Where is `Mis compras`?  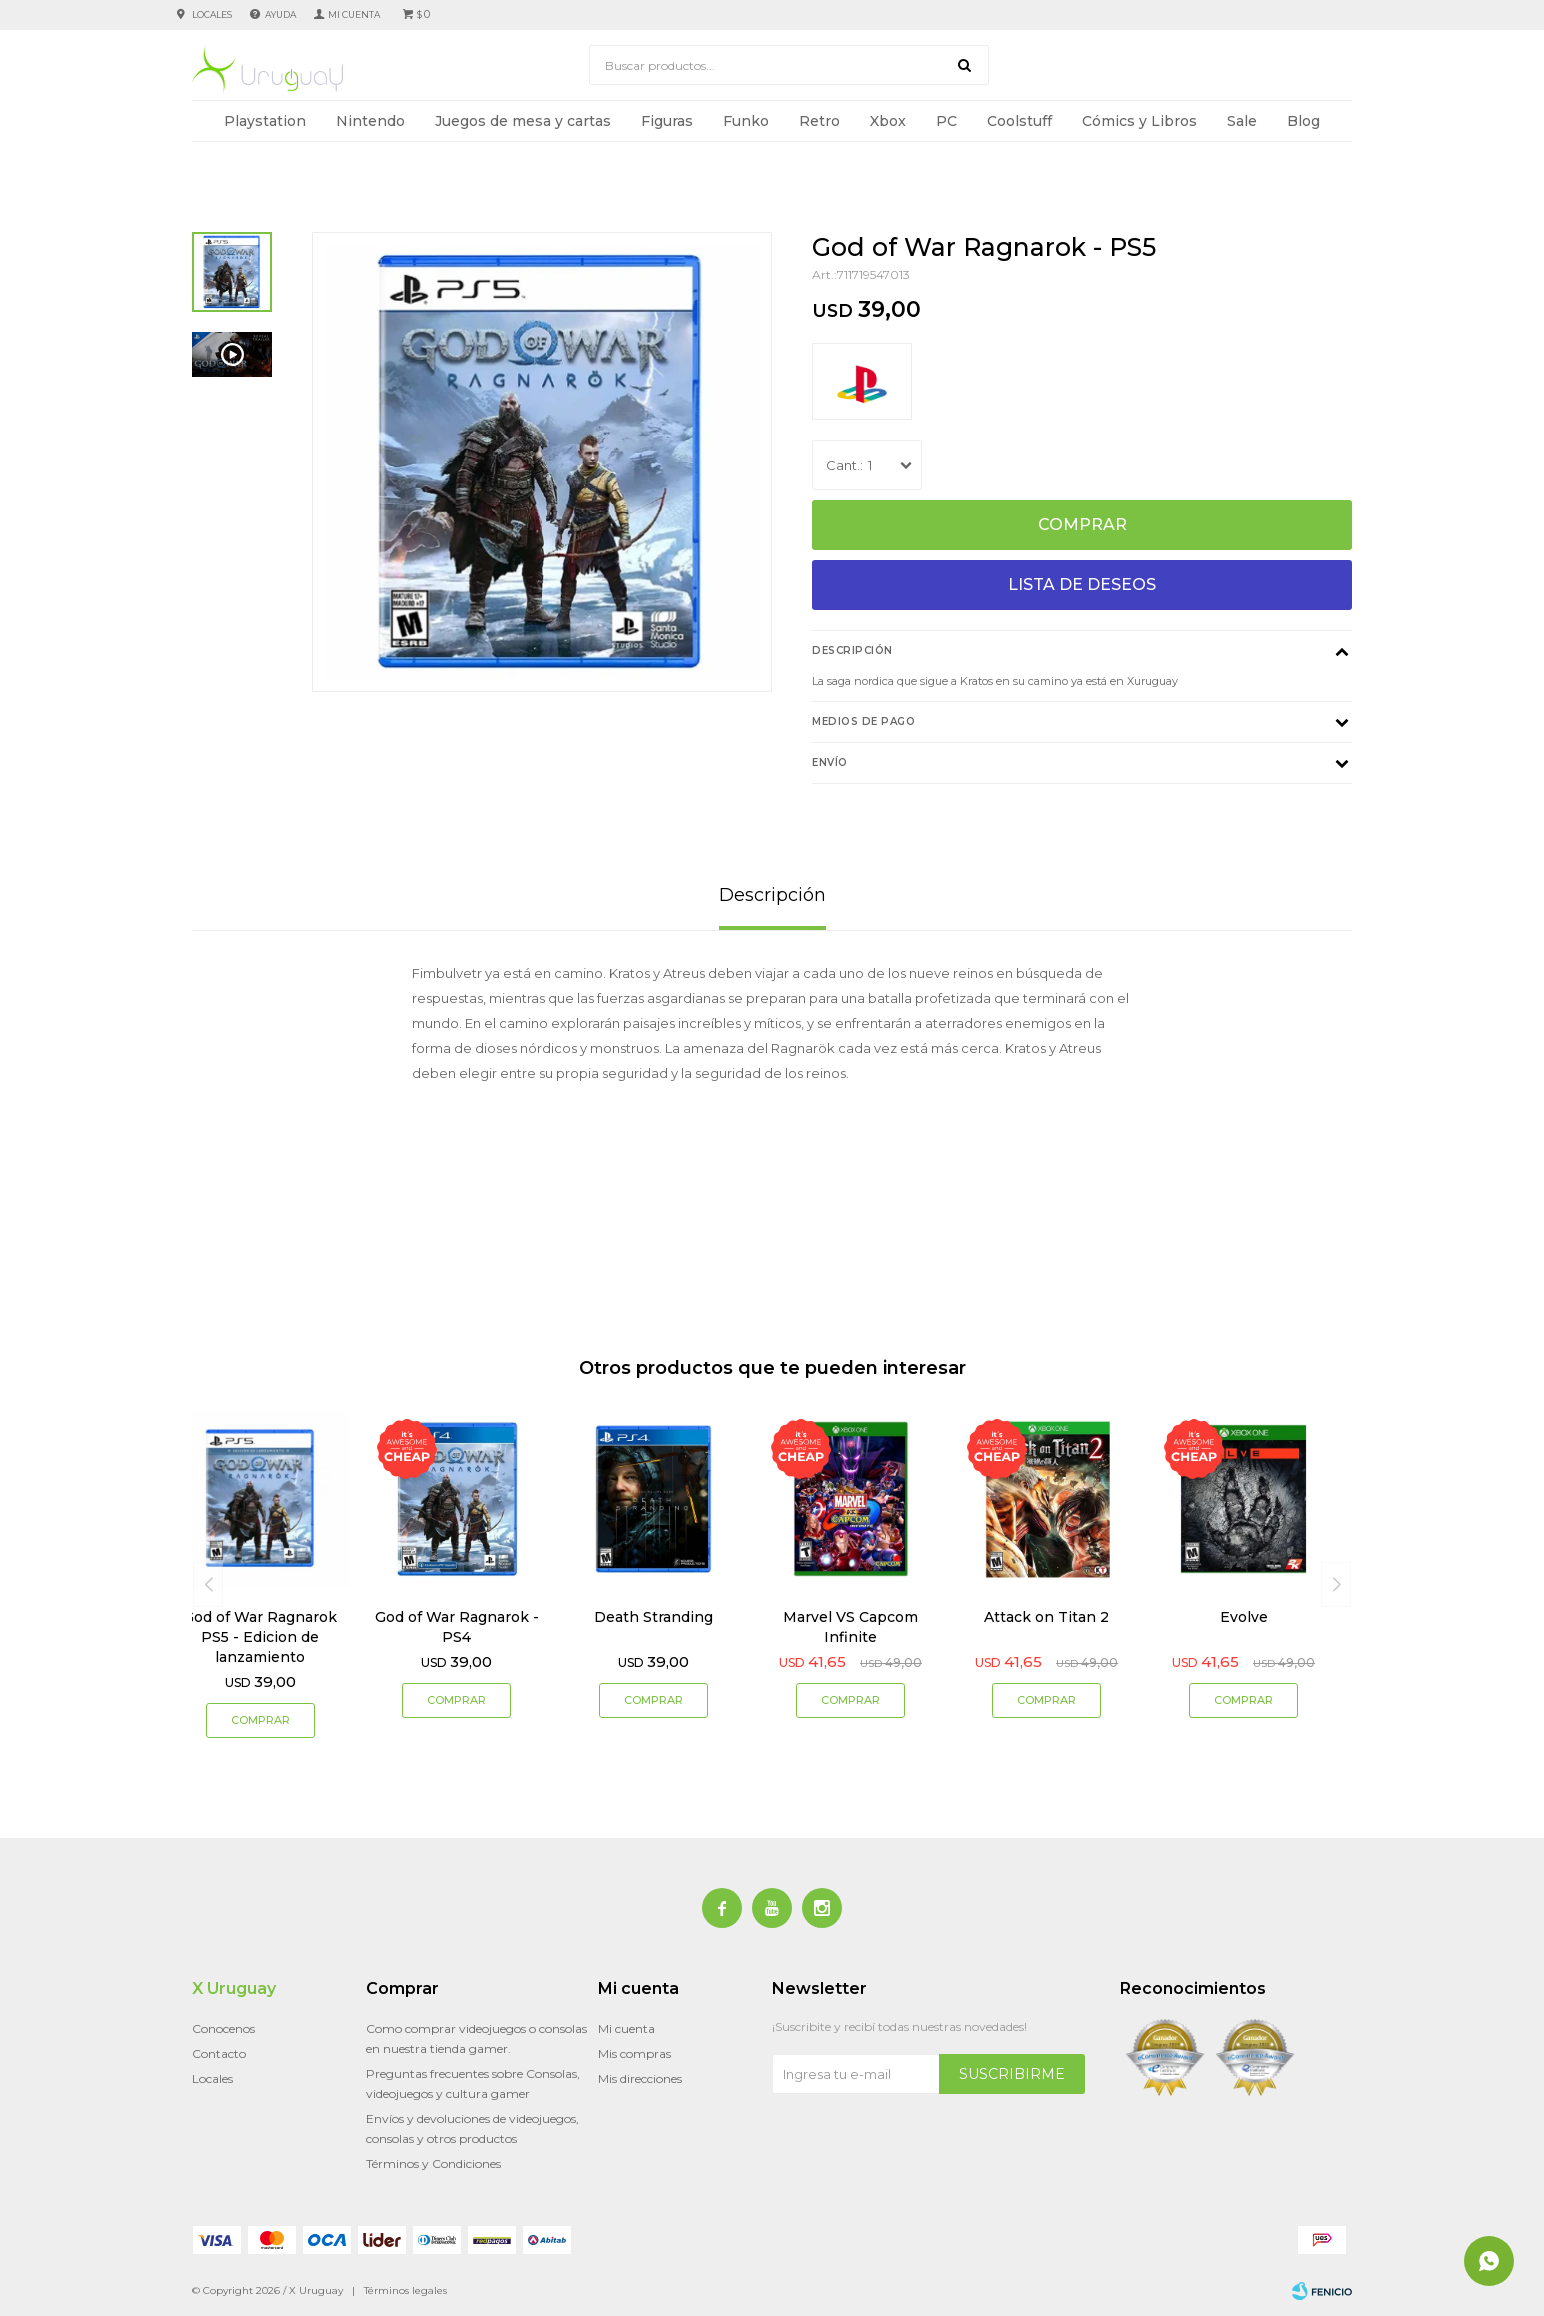
Mis compras is located at coordinates (634, 2053).